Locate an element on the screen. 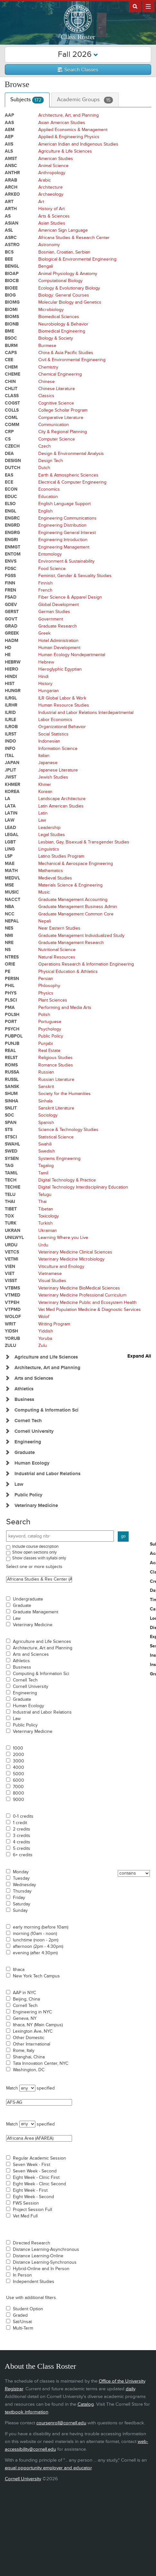 This screenshot has width=156, height=2576. Public Policy is located at coordinates (25, 1725).